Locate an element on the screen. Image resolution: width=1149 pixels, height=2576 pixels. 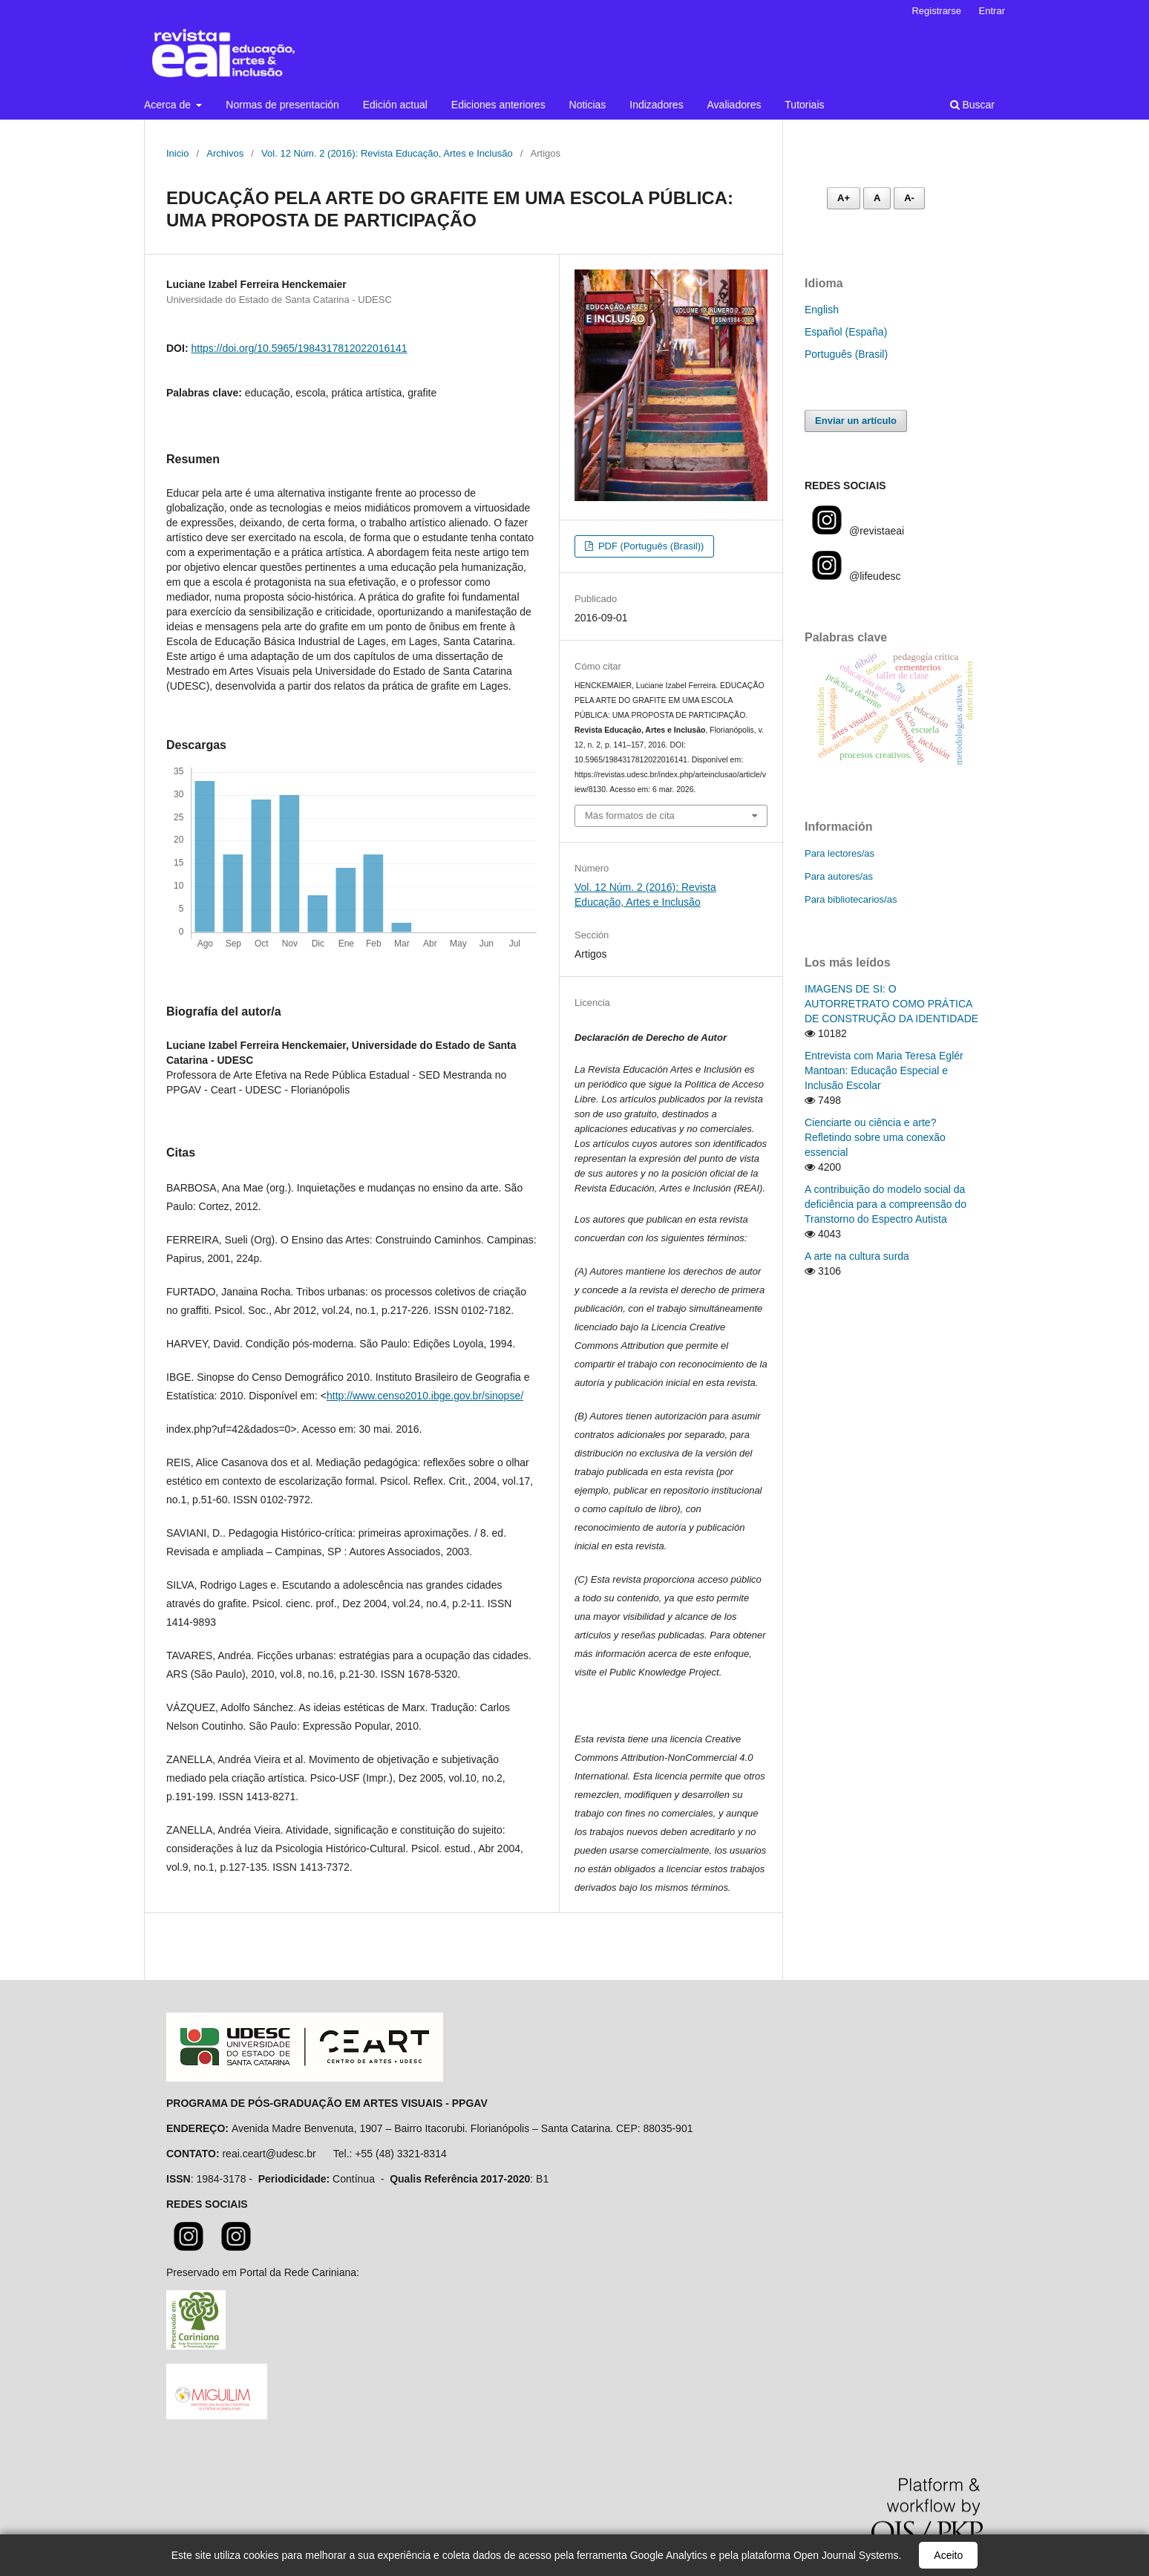
Inicio is located at coordinates (177, 153).